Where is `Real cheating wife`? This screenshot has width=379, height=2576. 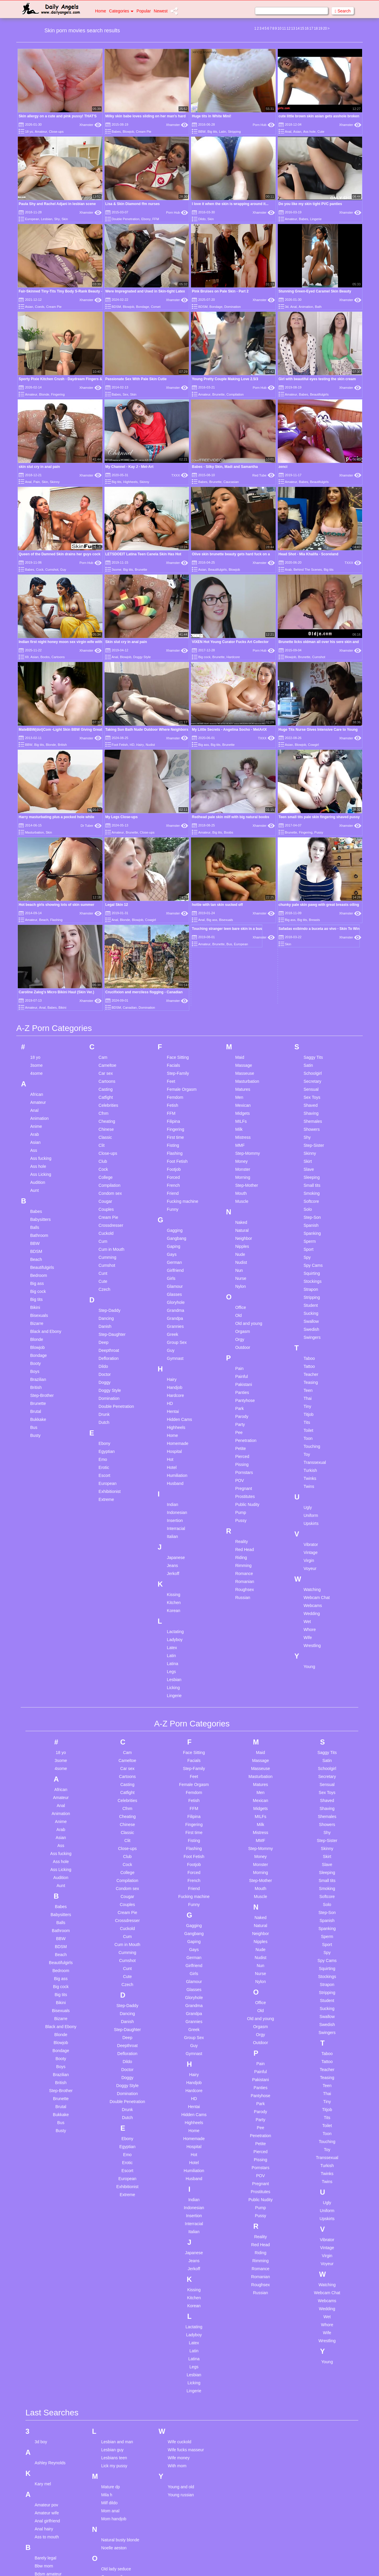
Real cheating wife is located at coordinates (118, 2380).